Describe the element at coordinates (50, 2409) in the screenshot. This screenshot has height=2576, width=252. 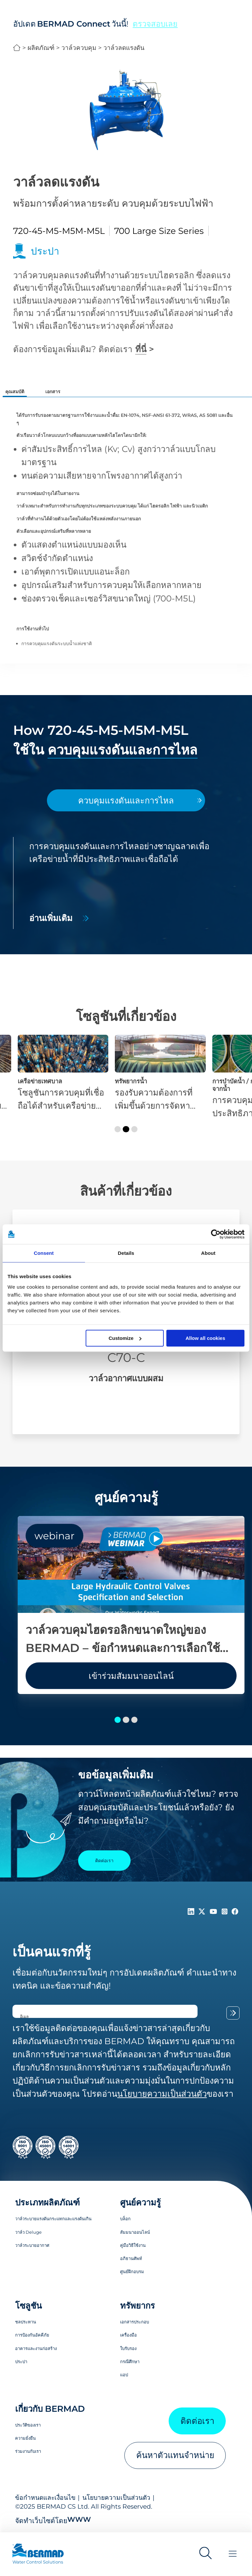
I see `เกี่ยวกับ BERMAD` at that location.